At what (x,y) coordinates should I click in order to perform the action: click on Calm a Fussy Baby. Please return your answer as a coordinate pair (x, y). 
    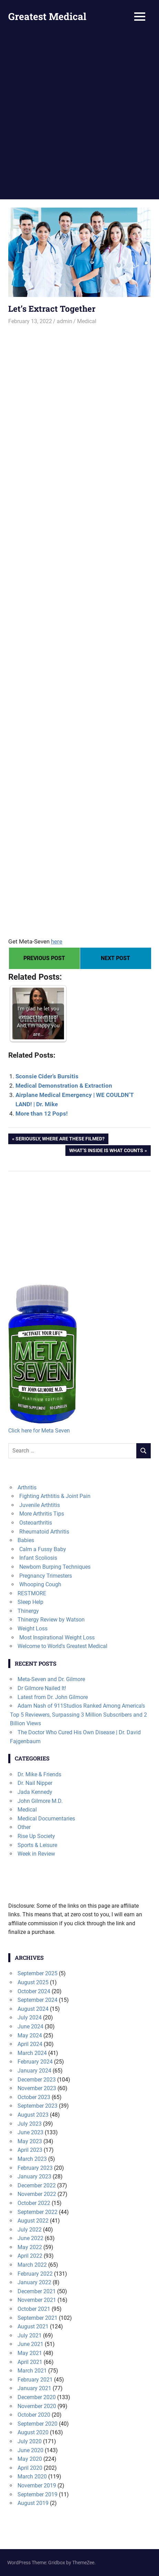
    Looking at the image, I should click on (42, 1549).